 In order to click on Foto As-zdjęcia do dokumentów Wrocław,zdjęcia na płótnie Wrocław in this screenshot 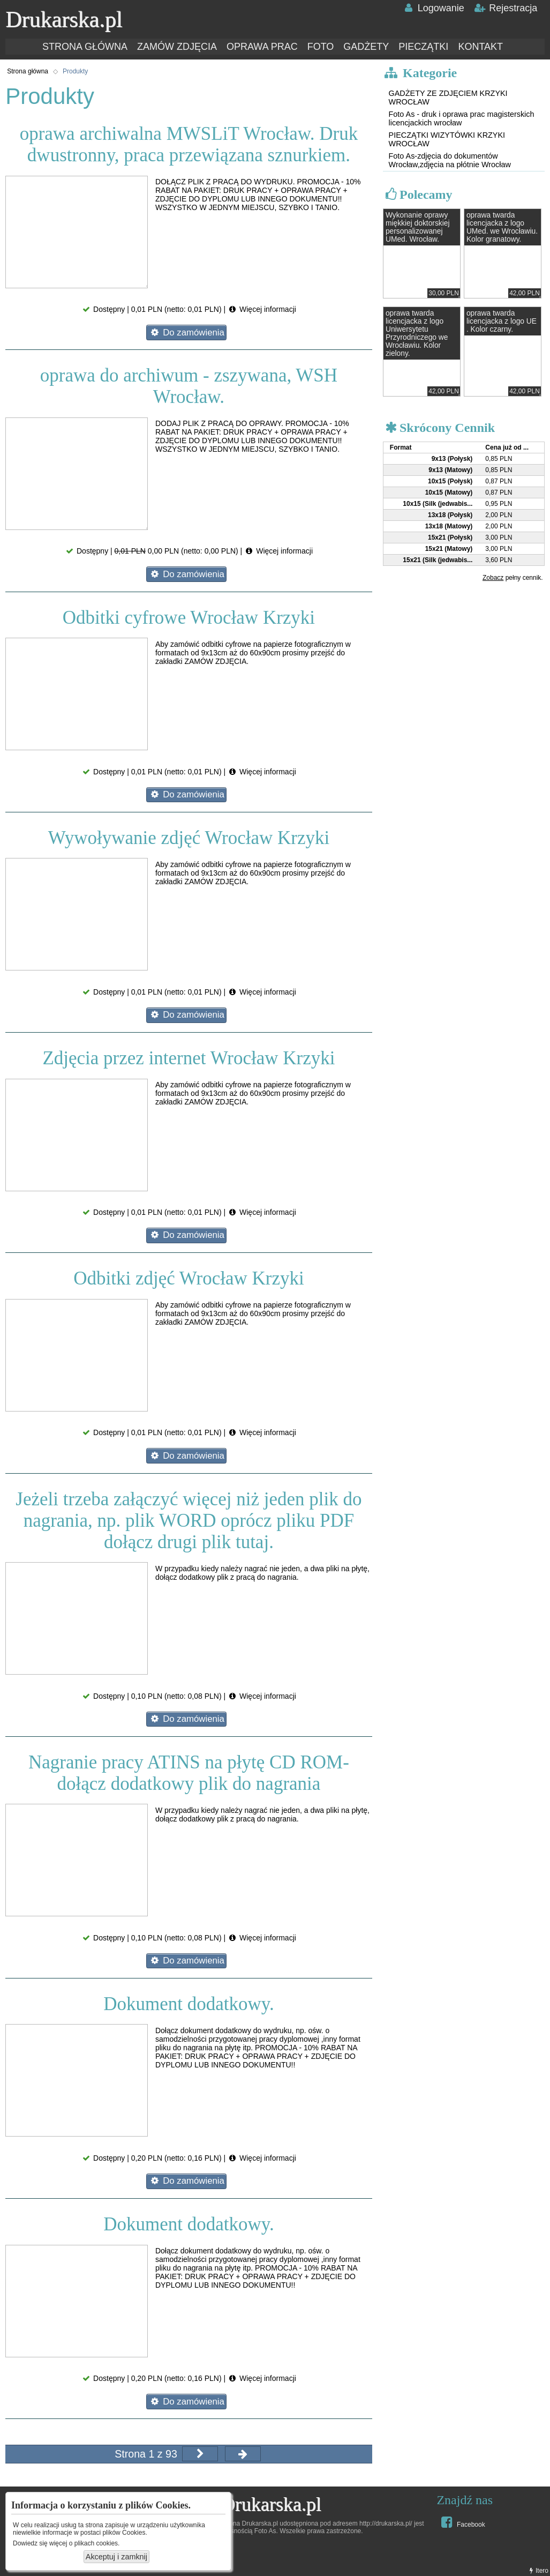, I will do `click(450, 160)`.